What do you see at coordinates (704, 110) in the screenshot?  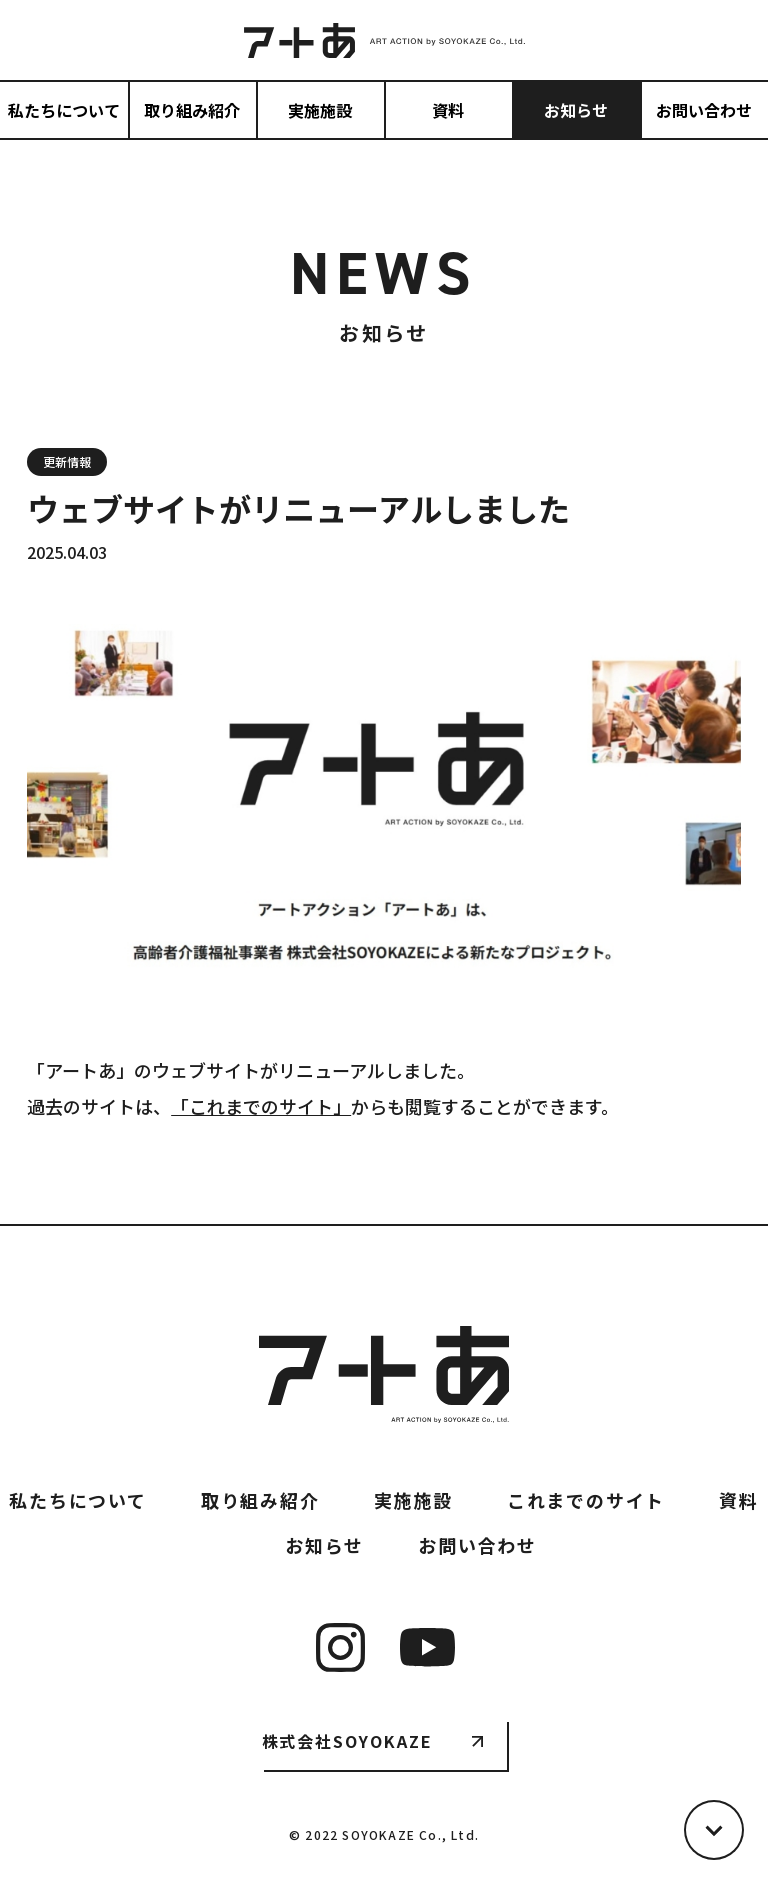 I see `お問い合わせ` at bounding box center [704, 110].